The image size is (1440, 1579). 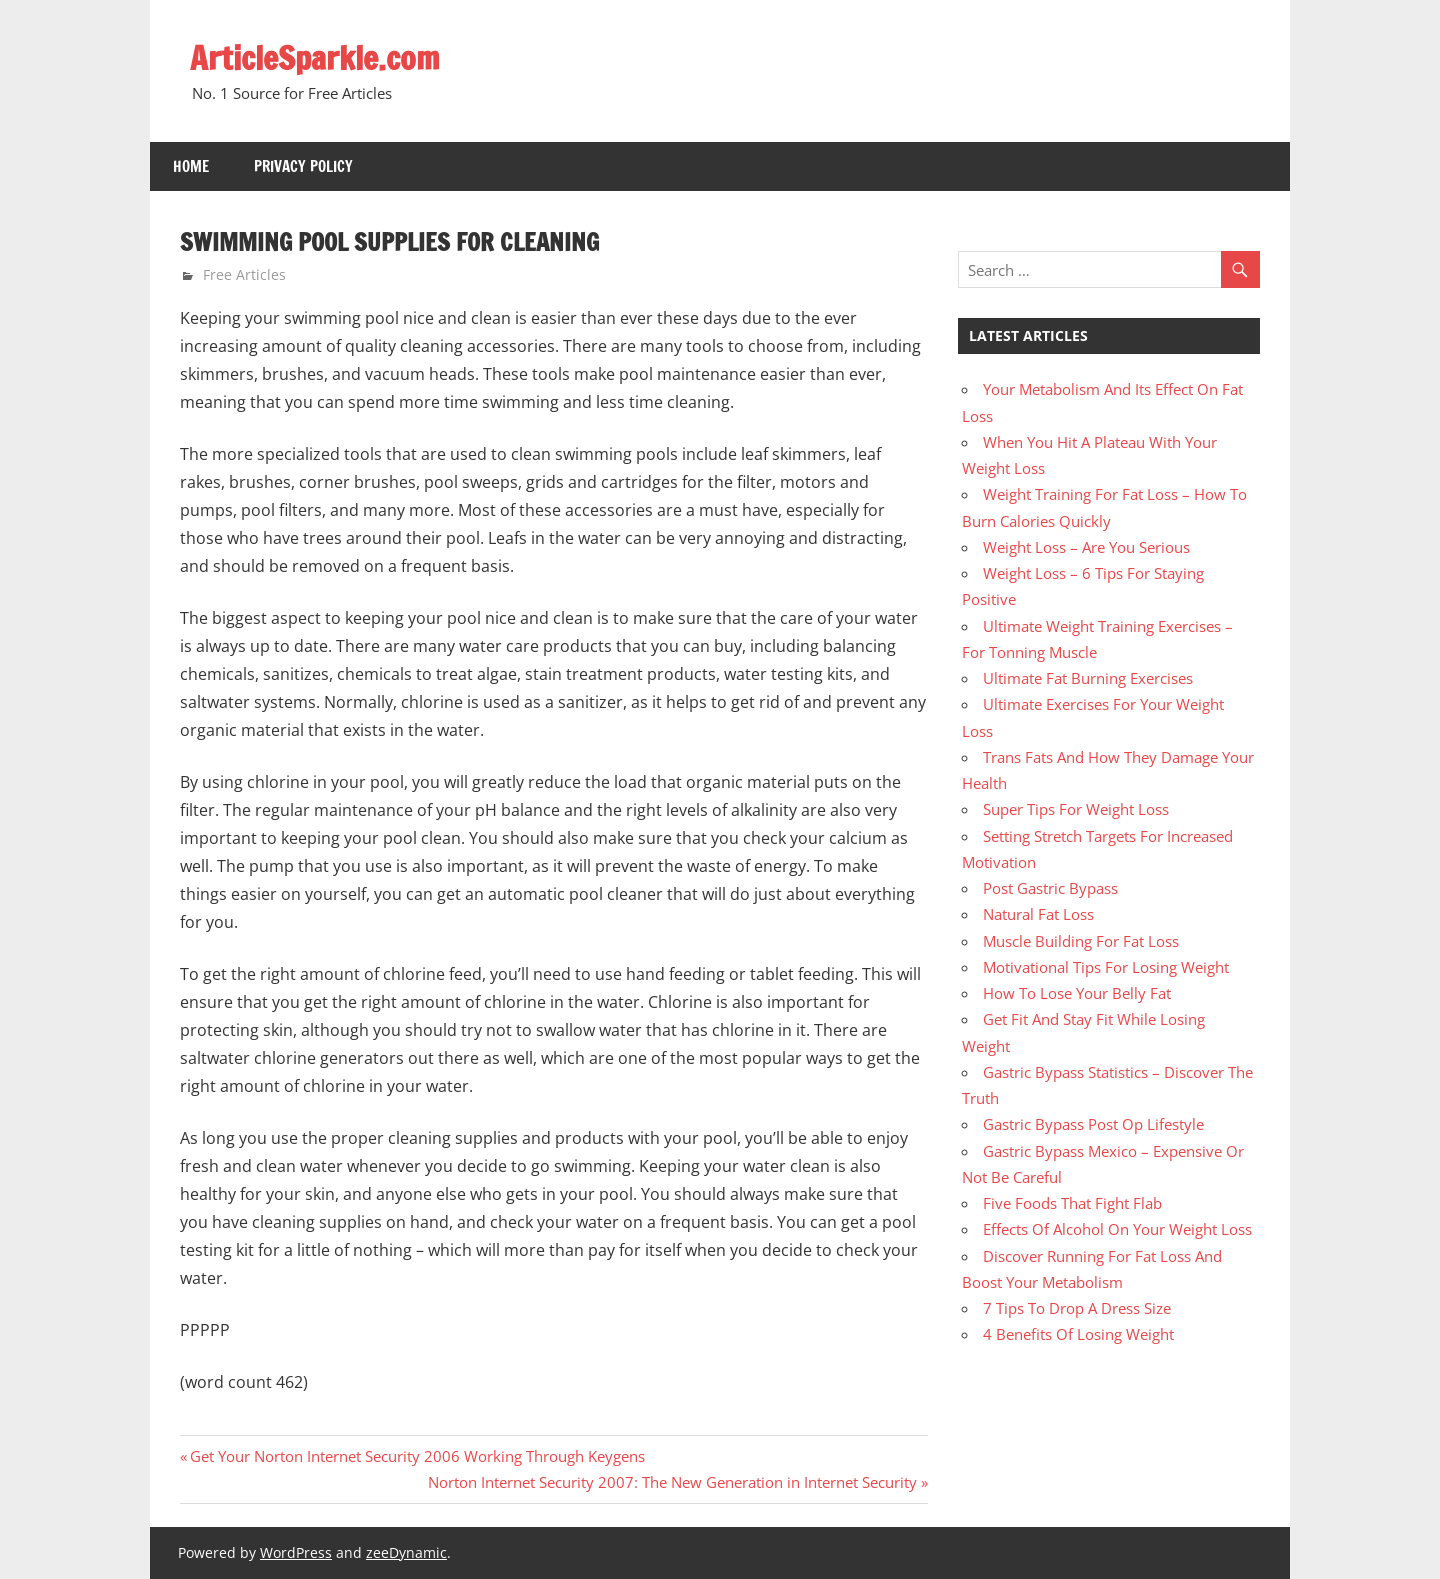 I want to click on Five Foods That Fight Flab, so click(x=1072, y=1203).